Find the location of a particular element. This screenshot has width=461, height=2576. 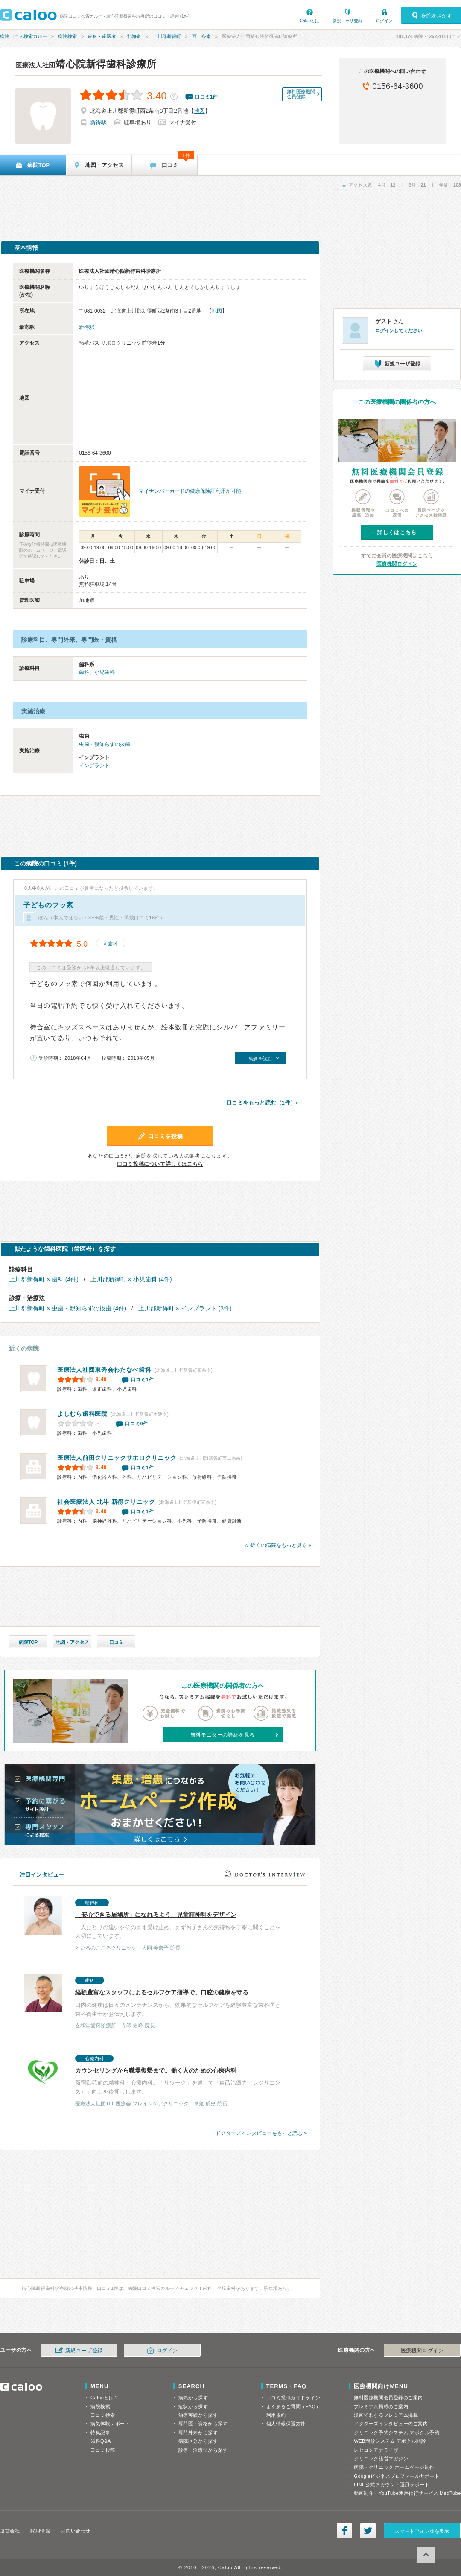

病院TOP is located at coordinates (28, 1642).